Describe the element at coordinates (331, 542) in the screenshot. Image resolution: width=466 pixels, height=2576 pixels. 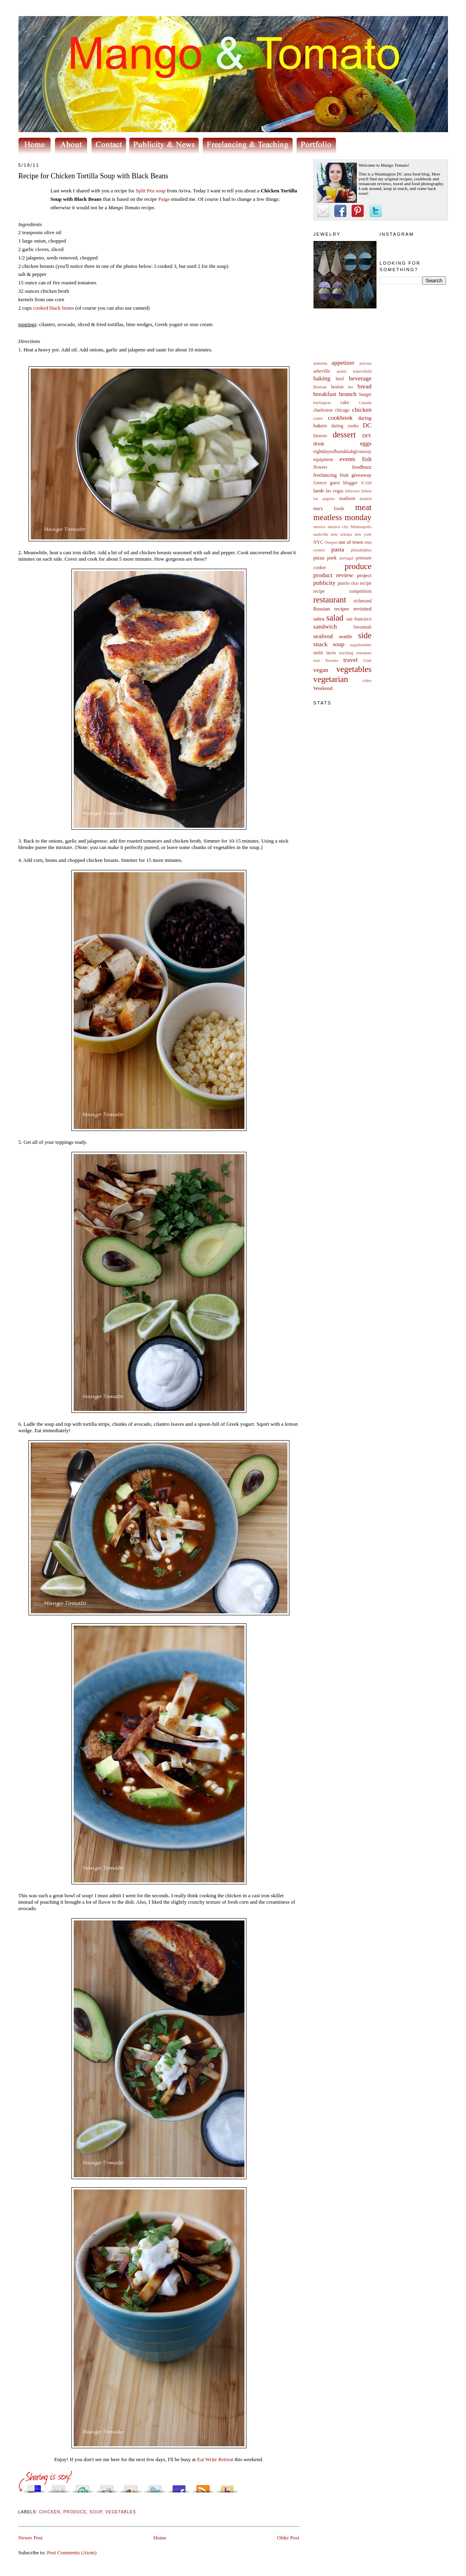
I see `Oregon` at that location.